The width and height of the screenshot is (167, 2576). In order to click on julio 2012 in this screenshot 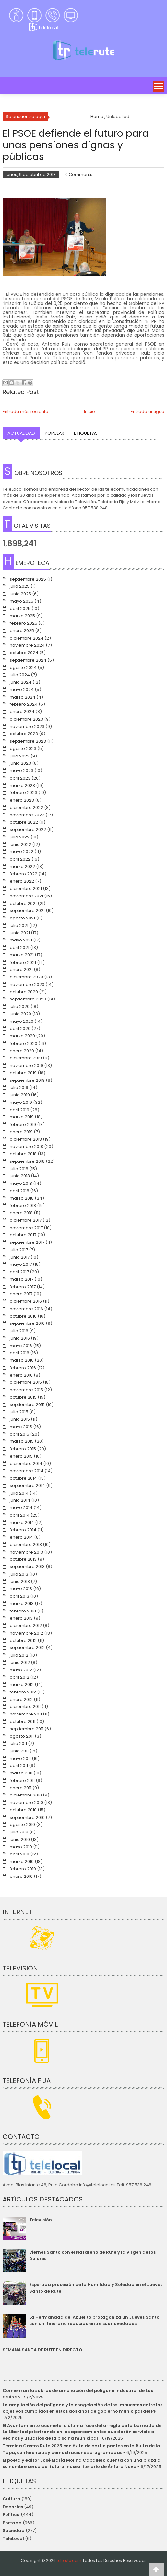, I will do `click(19, 1655)`.